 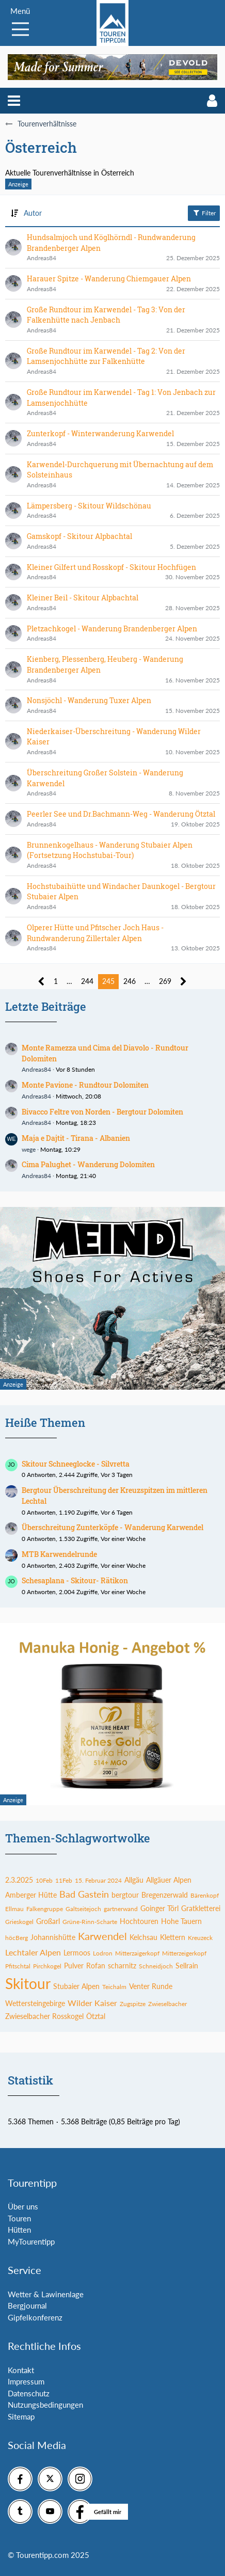 What do you see at coordinates (52, 1937) in the screenshot?
I see `Johannishütte [Themen mit dem Tag „Johannishütte“]` at bounding box center [52, 1937].